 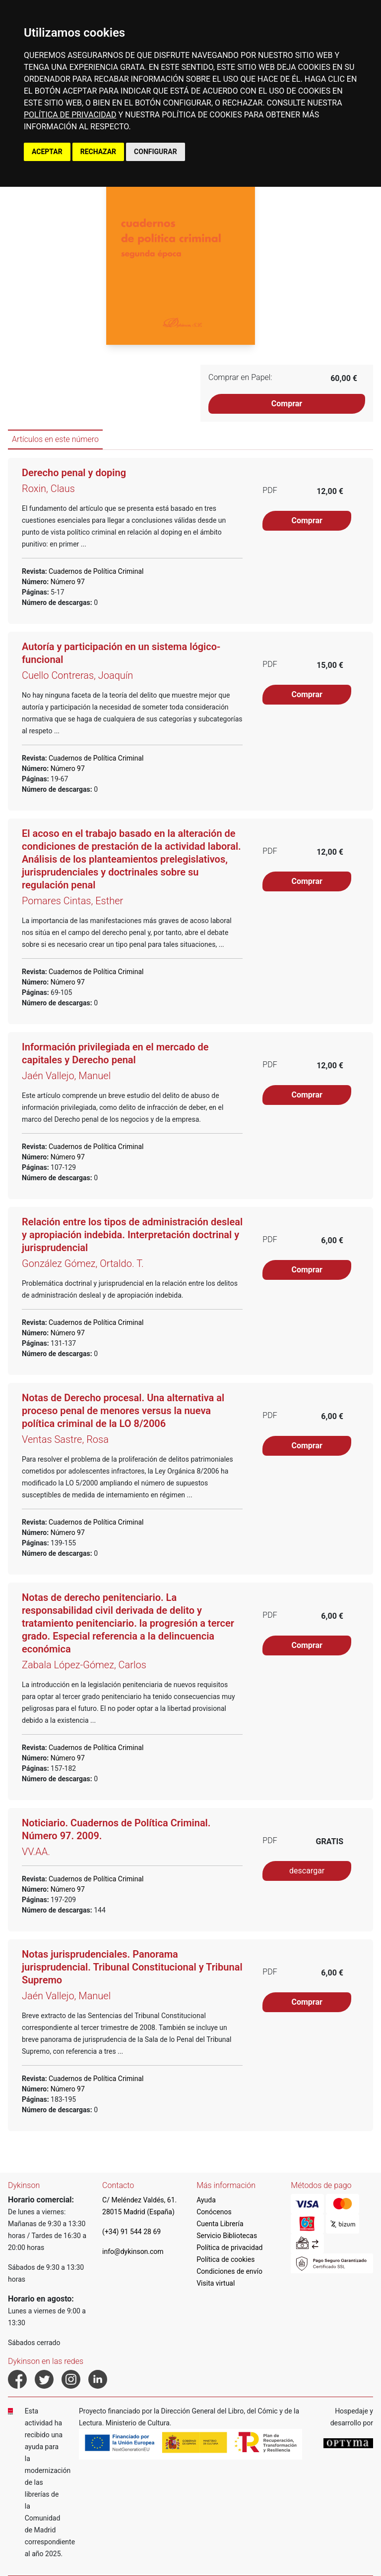 What do you see at coordinates (132, 1967) in the screenshot?
I see `Notas jurisprudenciales. Panorama jurisprudencial. Tribunal Constitucional y Tribunal Supremo` at bounding box center [132, 1967].